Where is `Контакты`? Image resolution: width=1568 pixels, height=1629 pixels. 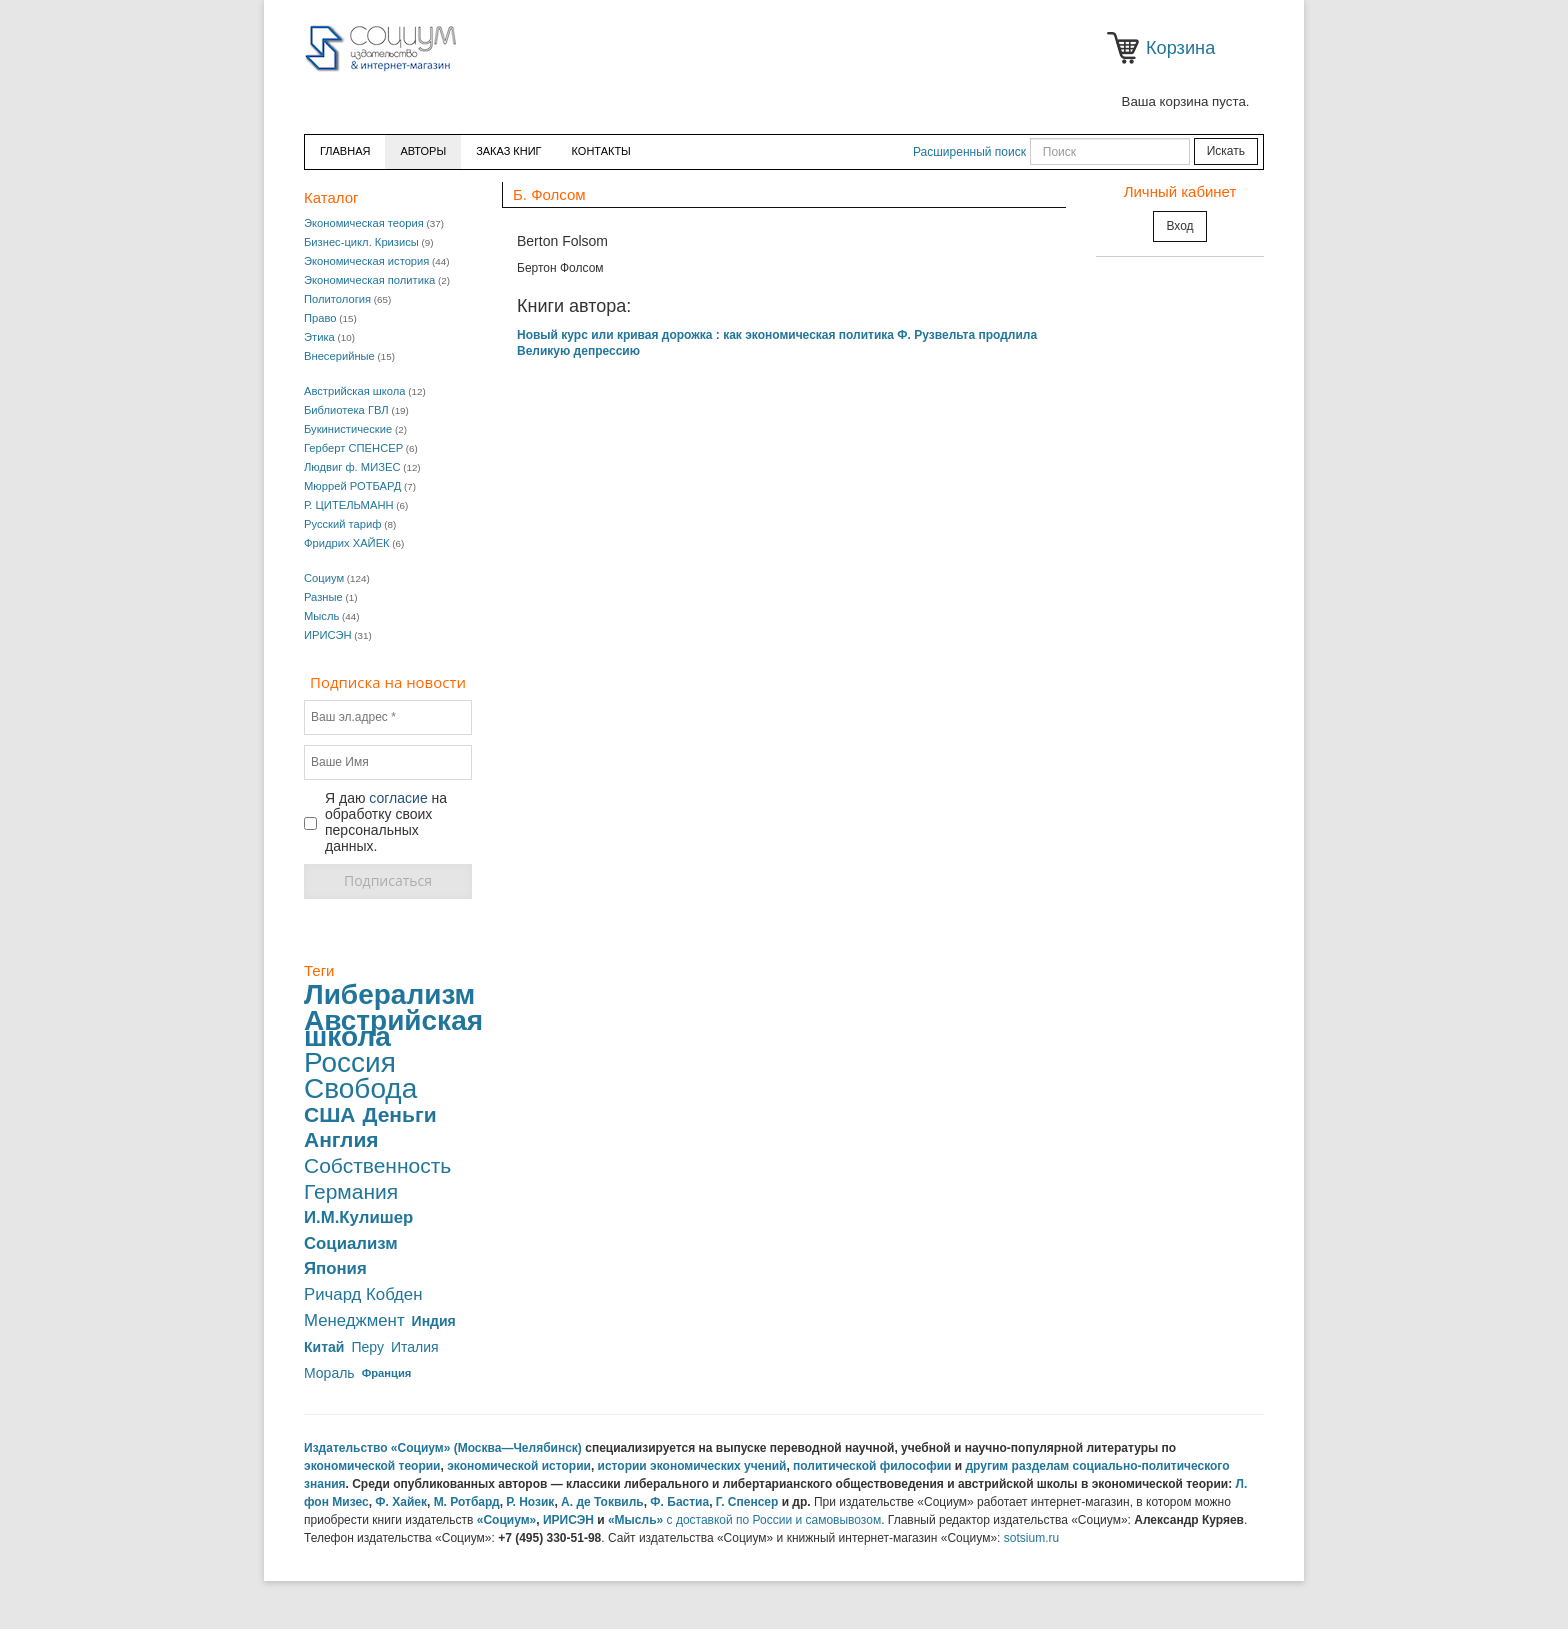
Контакты is located at coordinates (601, 151).